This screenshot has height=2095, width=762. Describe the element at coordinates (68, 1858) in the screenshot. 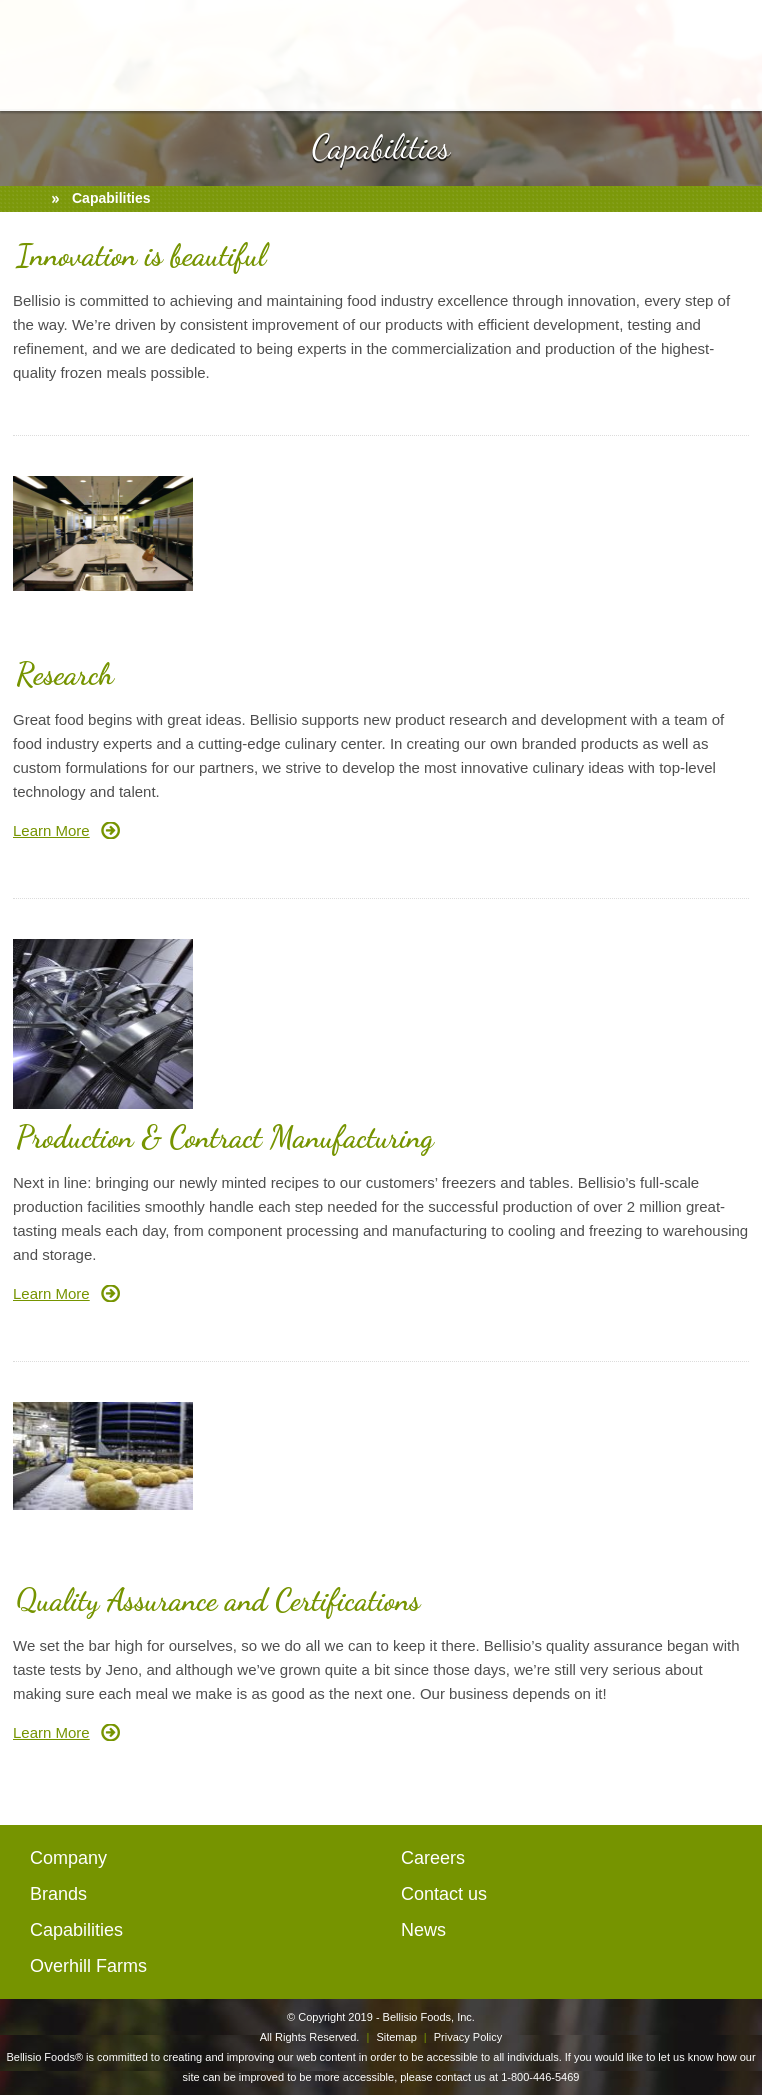

I see `Company` at that location.